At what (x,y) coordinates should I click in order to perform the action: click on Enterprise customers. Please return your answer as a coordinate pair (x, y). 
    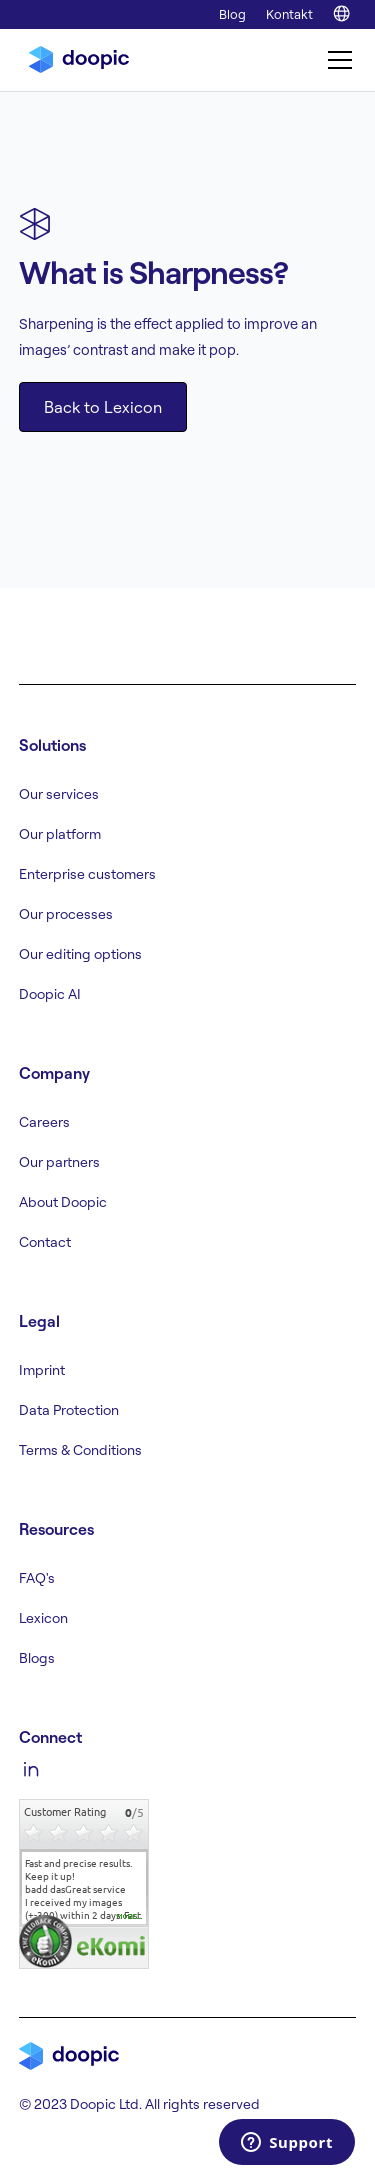
    Looking at the image, I should click on (87, 874).